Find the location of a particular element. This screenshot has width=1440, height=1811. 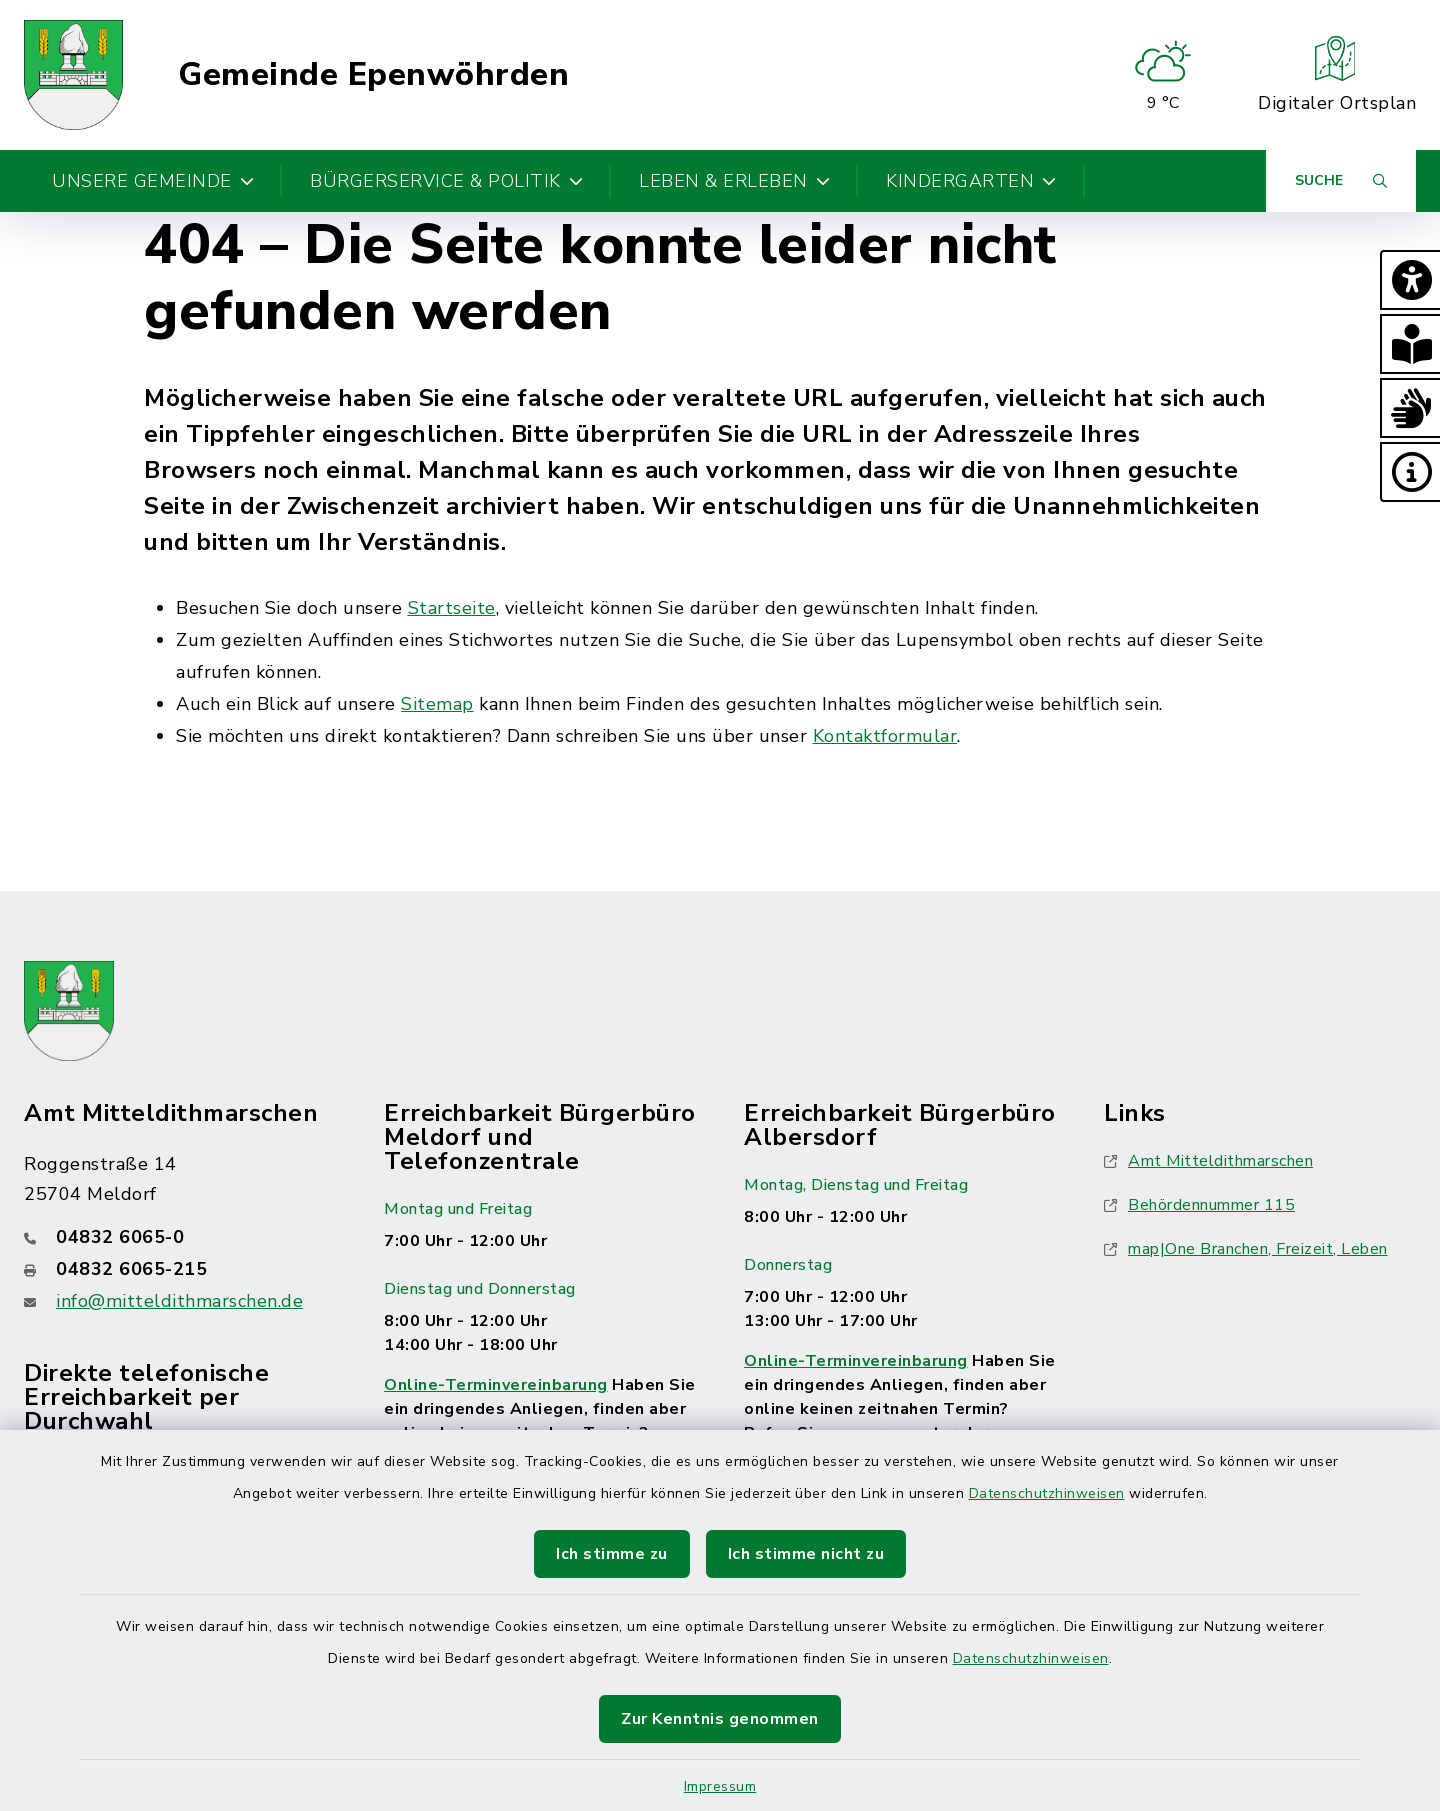

Unsere Gemeinde [button] is located at coordinates (153, 181).